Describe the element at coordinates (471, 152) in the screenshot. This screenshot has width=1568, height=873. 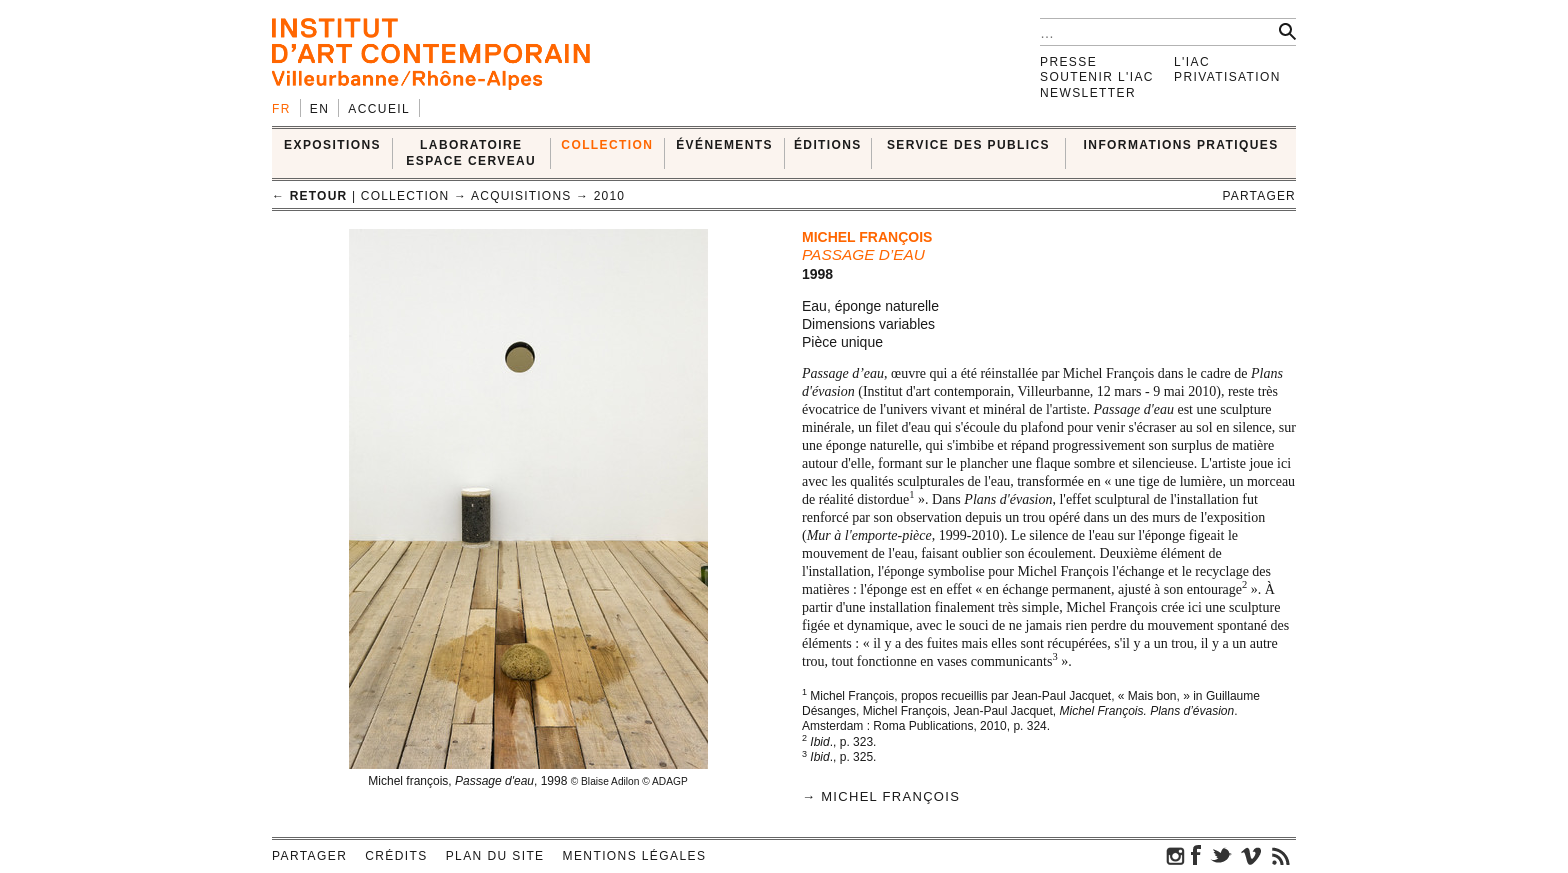
I see `LABORATOIRE ESPACE CERVEAU` at that location.